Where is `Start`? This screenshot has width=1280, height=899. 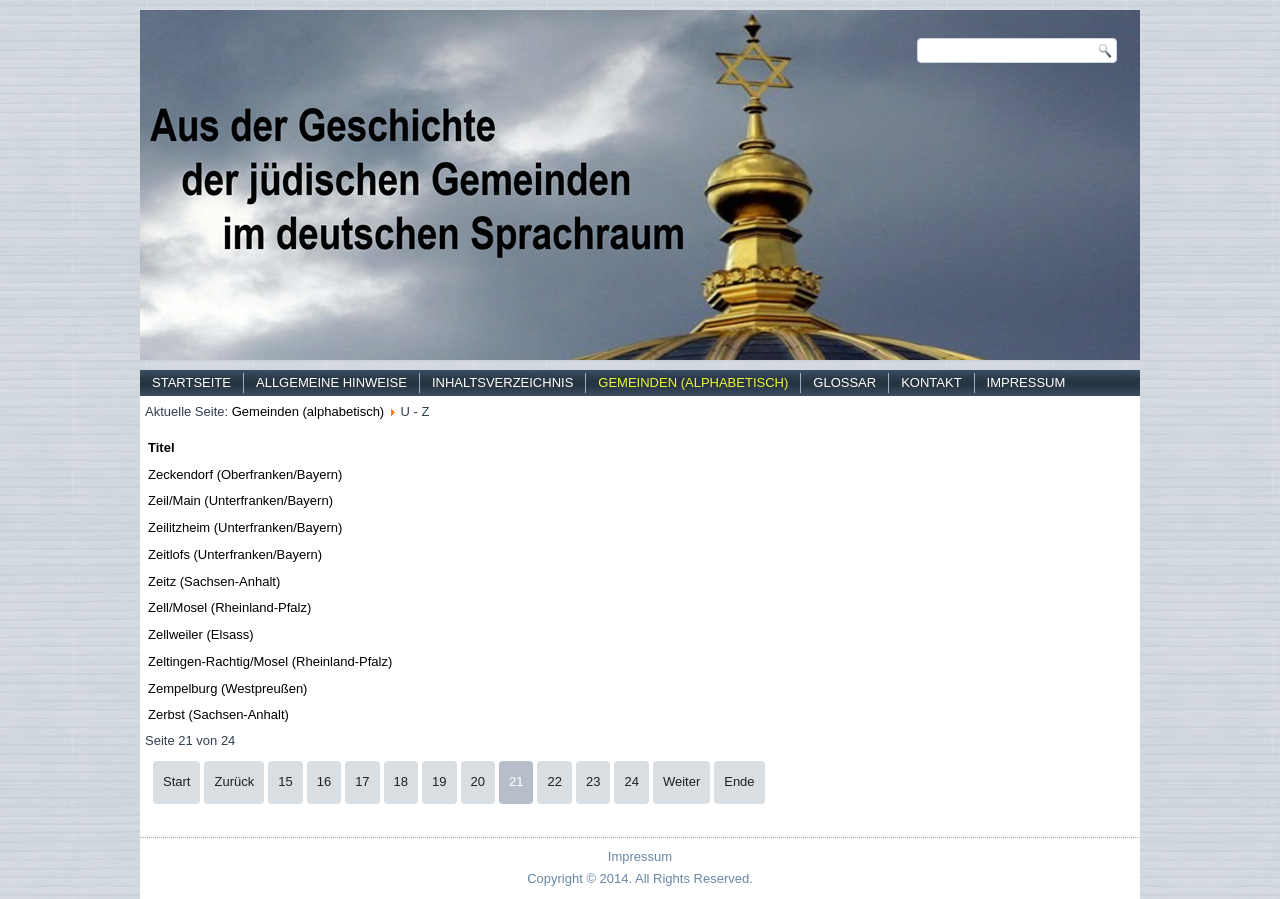
Start is located at coordinates (176, 781).